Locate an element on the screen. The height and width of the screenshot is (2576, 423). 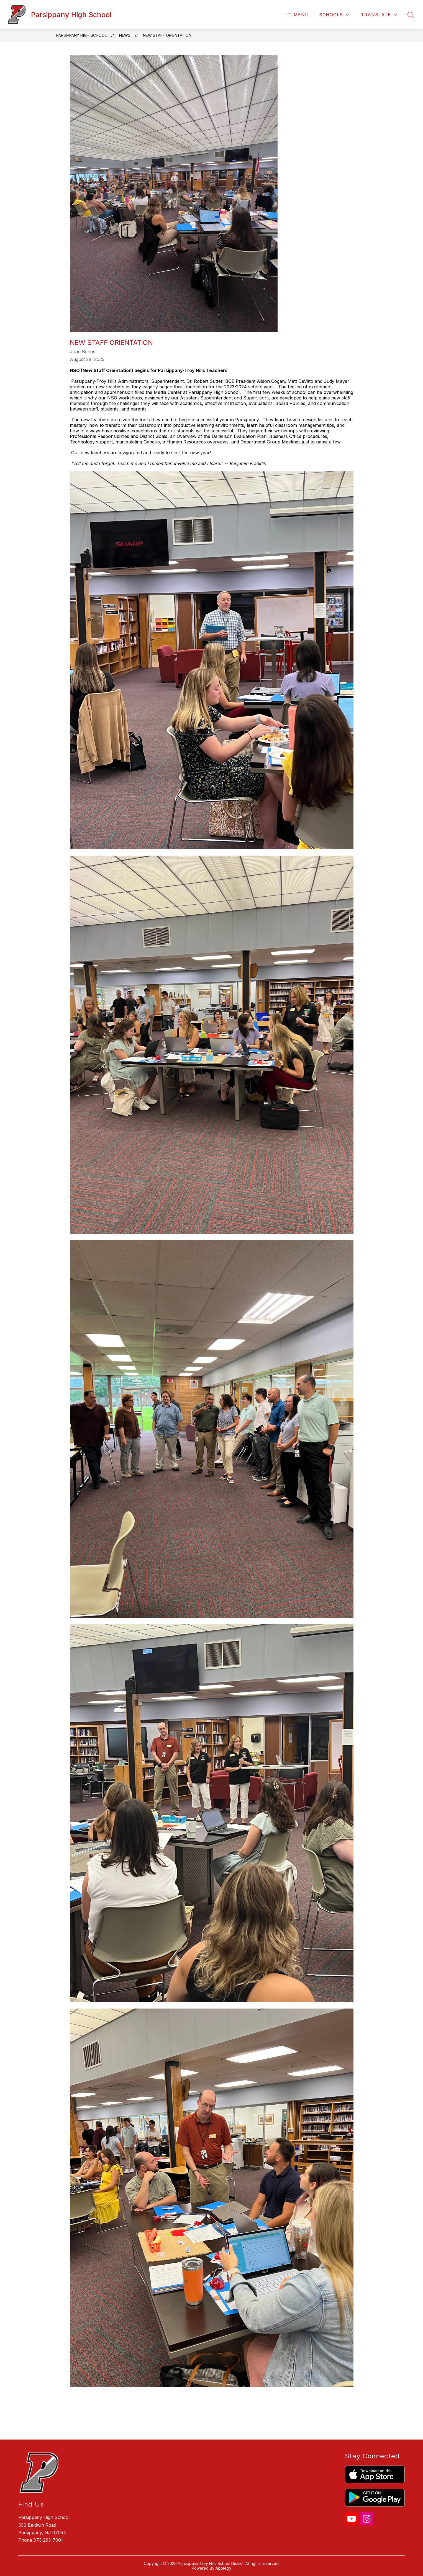
[Search site] is located at coordinates (410, 15).